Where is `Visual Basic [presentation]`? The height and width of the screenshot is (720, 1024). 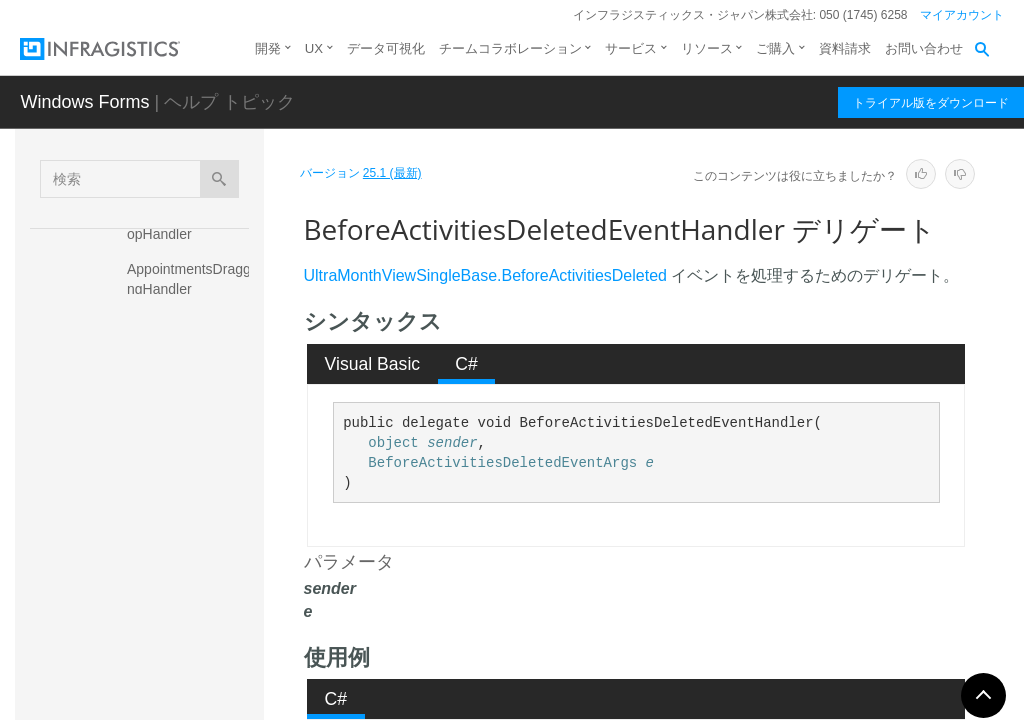 Visual Basic [presentation] is located at coordinates (373, 364).